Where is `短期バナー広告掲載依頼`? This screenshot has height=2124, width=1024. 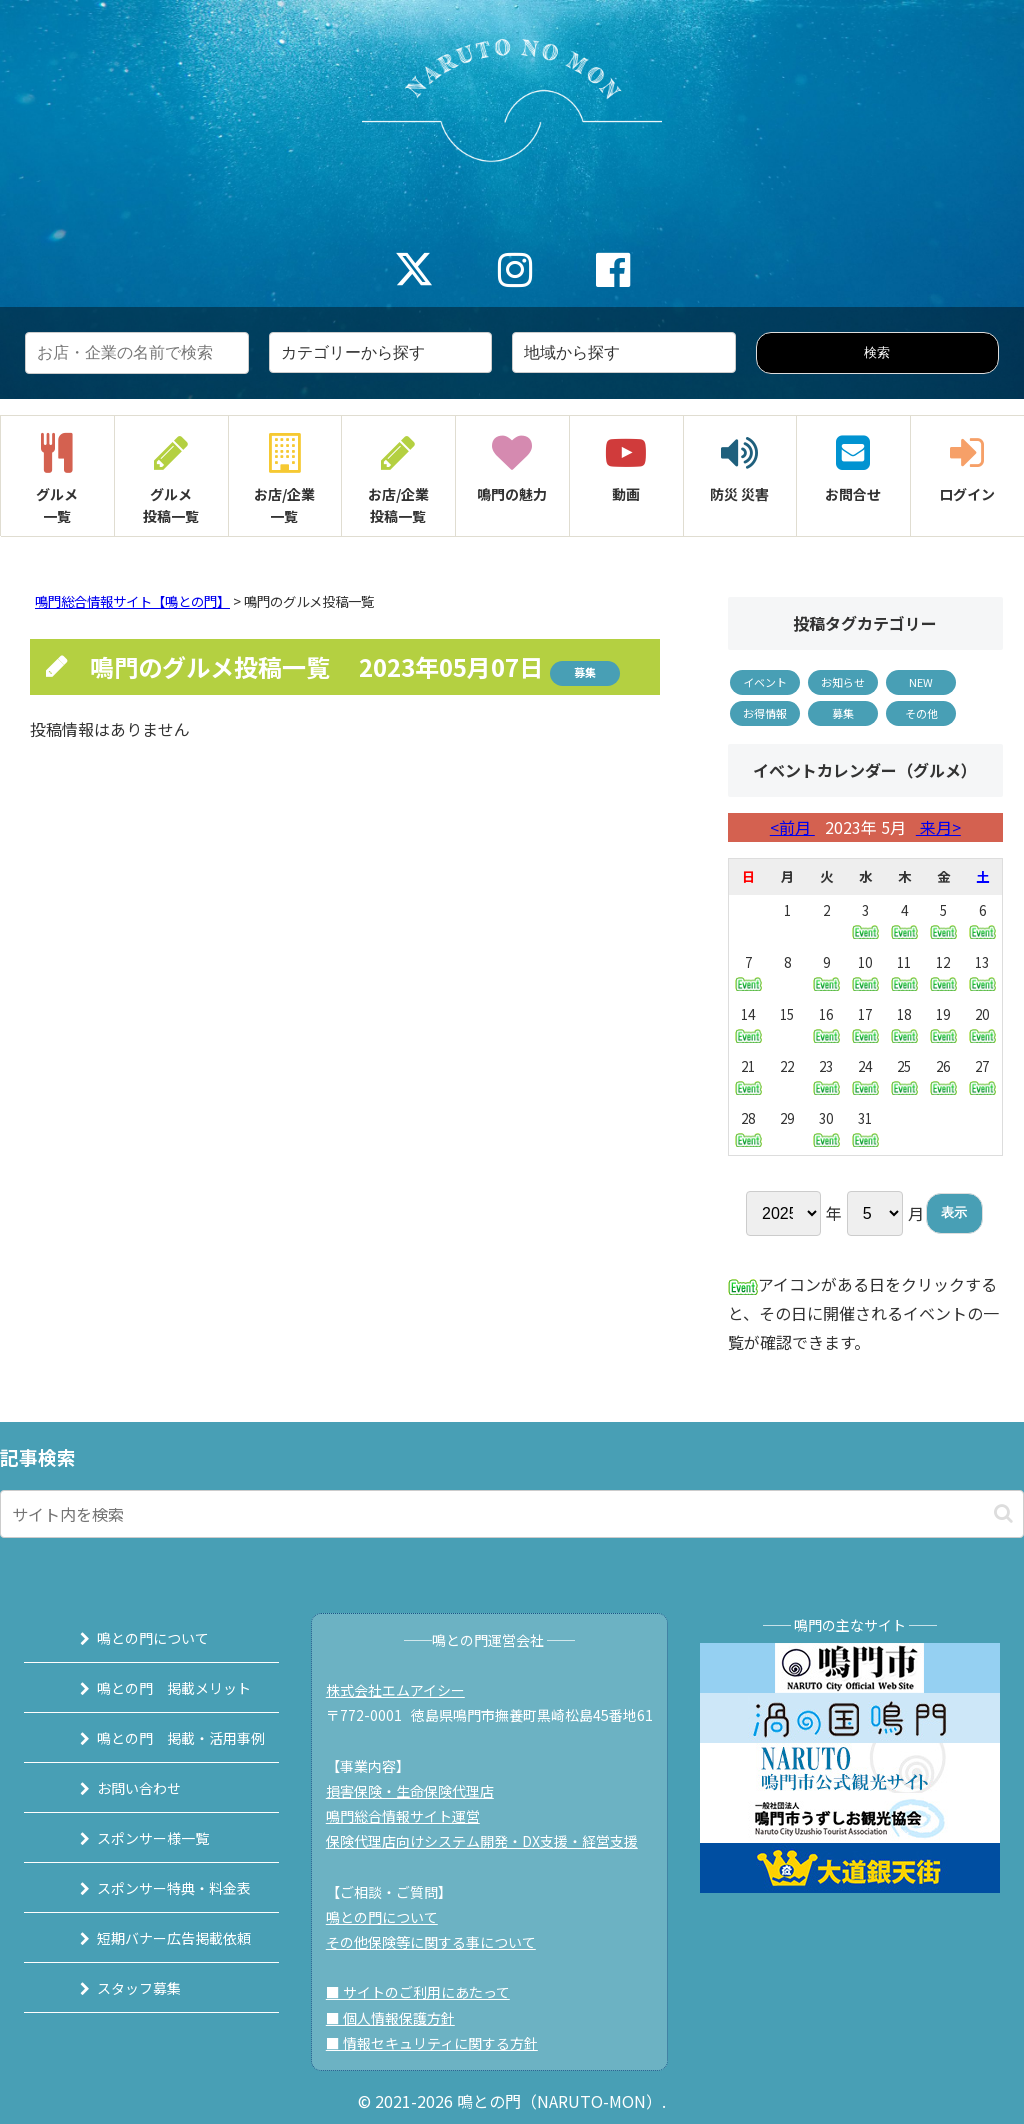
短期バナー広告掲載依頼 is located at coordinates (158, 1938).